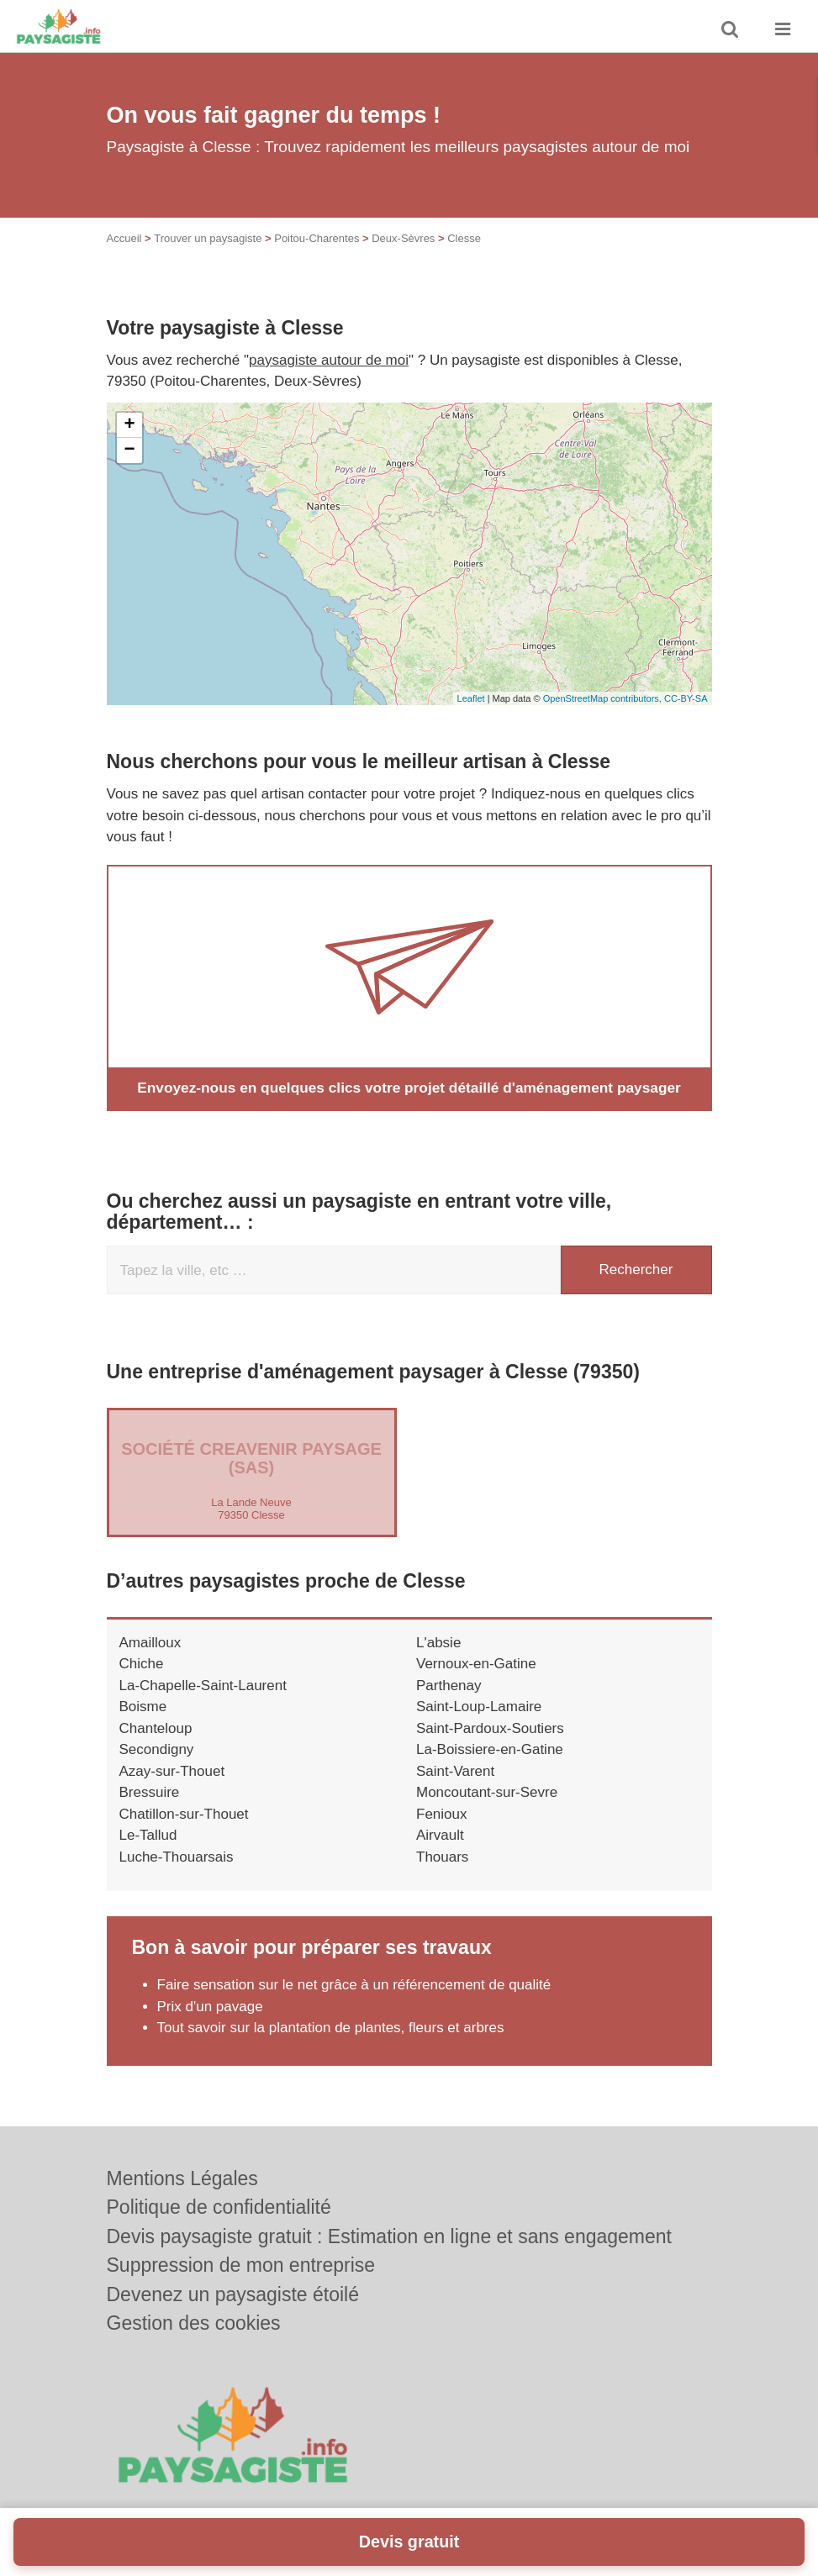  I want to click on paysagiste autour de moi, so click(329, 360).